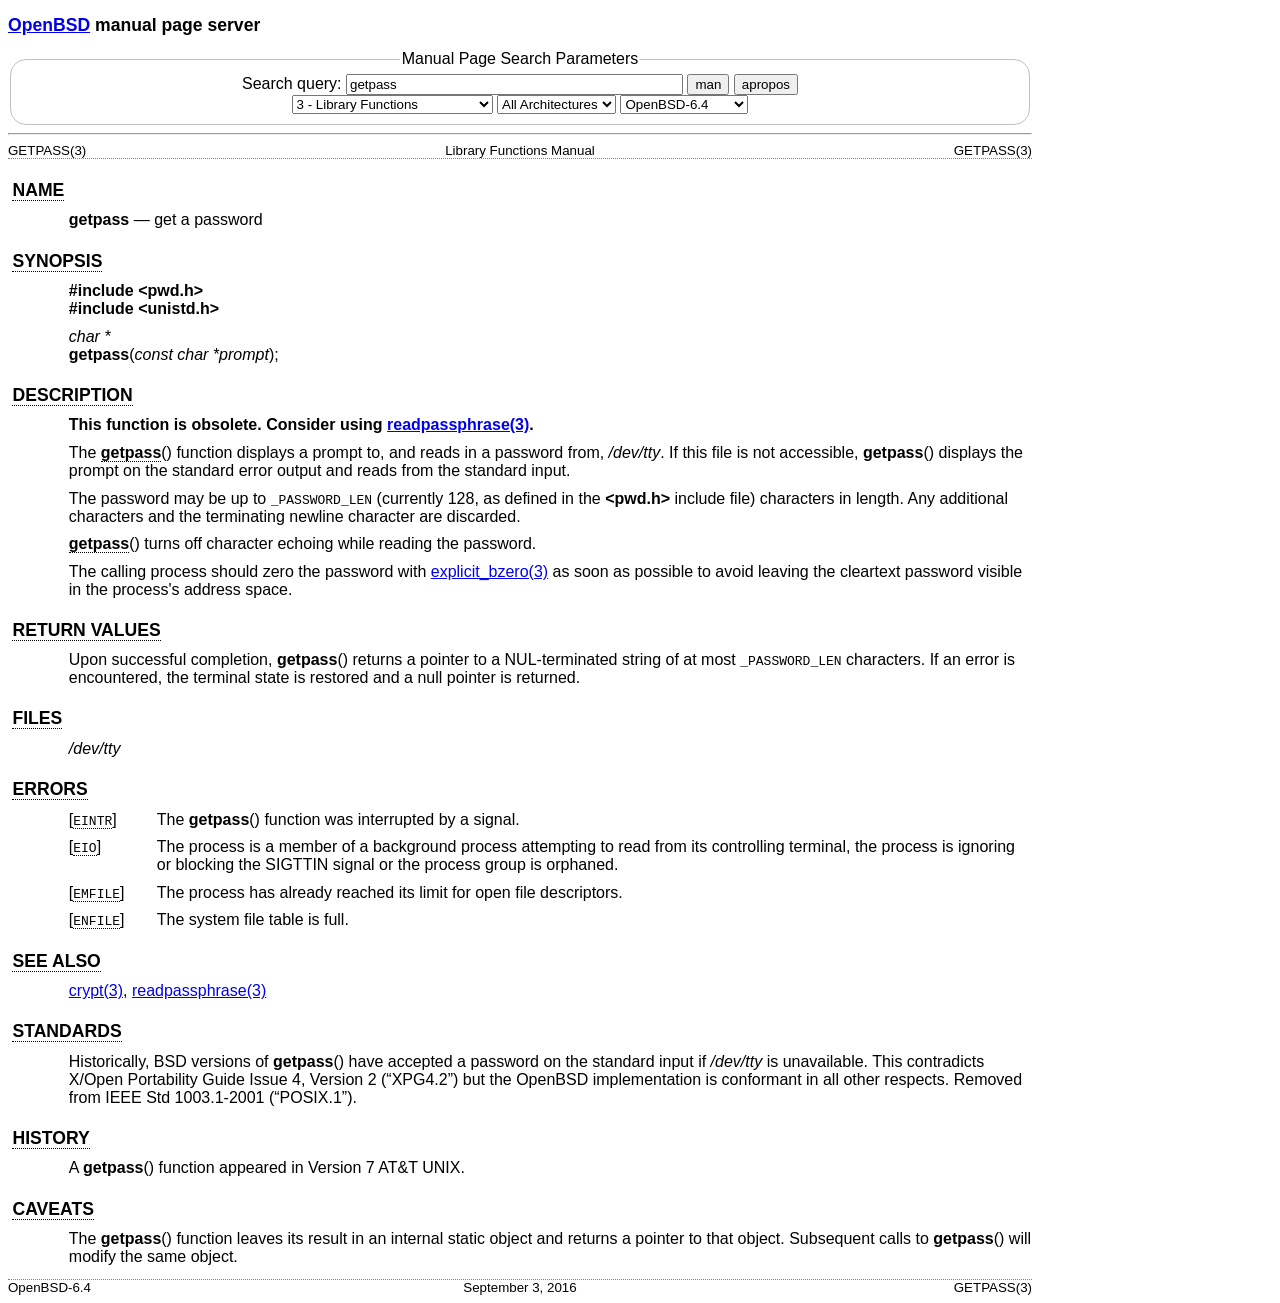 The height and width of the screenshot is (1303, 1280). I want to click on pwd.h, so click(171, 290).